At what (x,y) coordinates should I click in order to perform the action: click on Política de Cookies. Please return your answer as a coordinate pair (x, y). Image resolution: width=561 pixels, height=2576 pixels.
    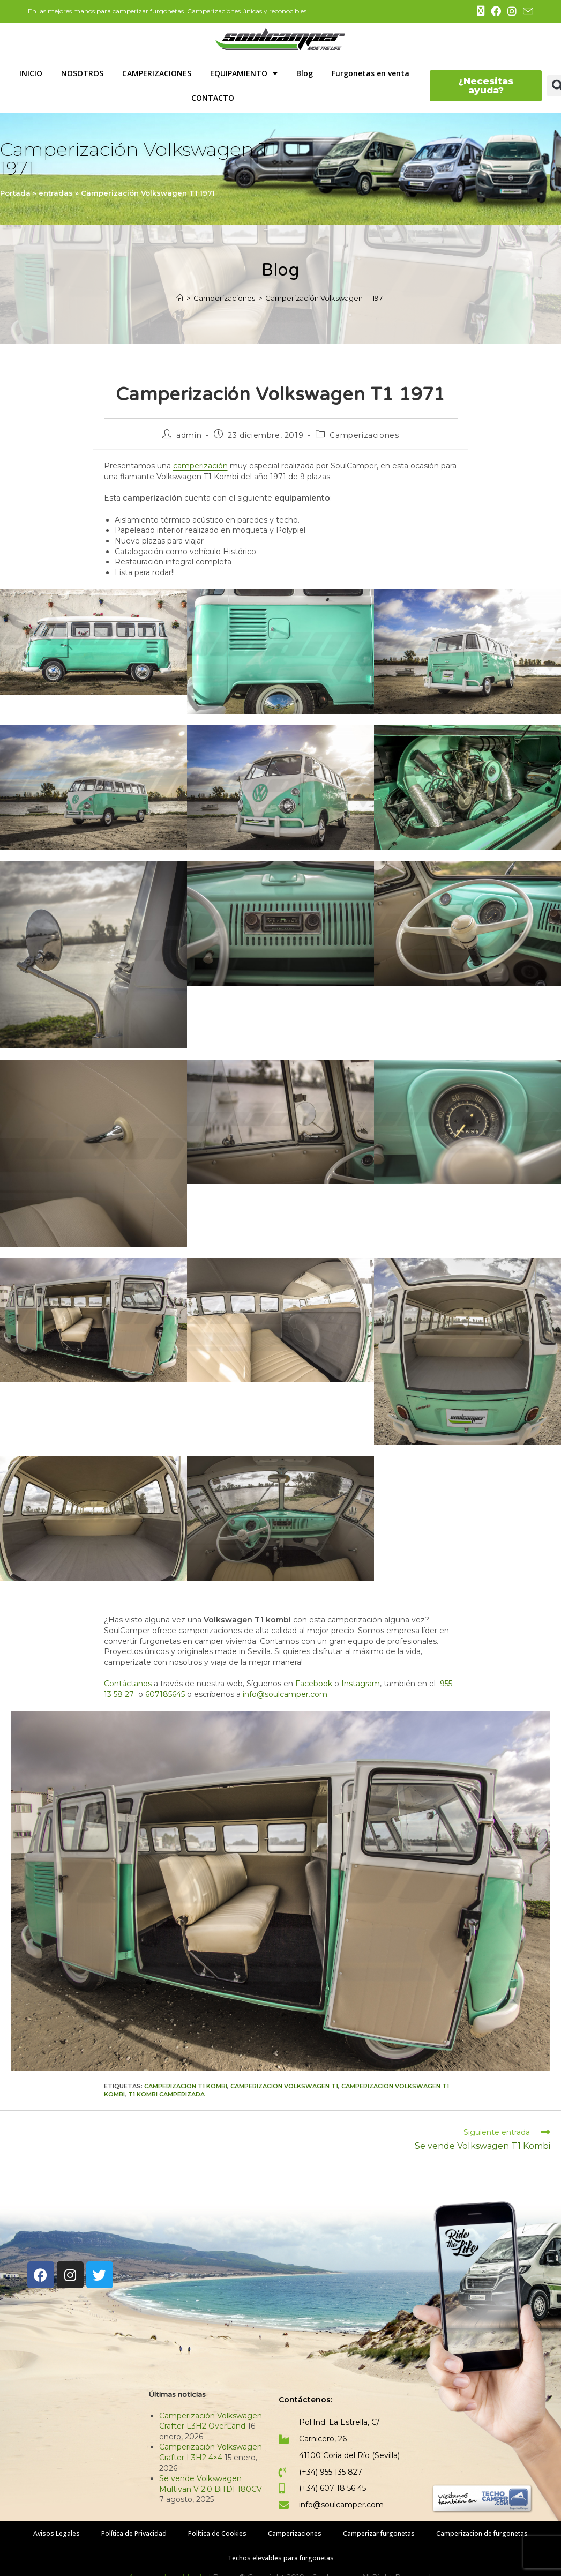
    Looking at the image, I should click on (217, 2533).